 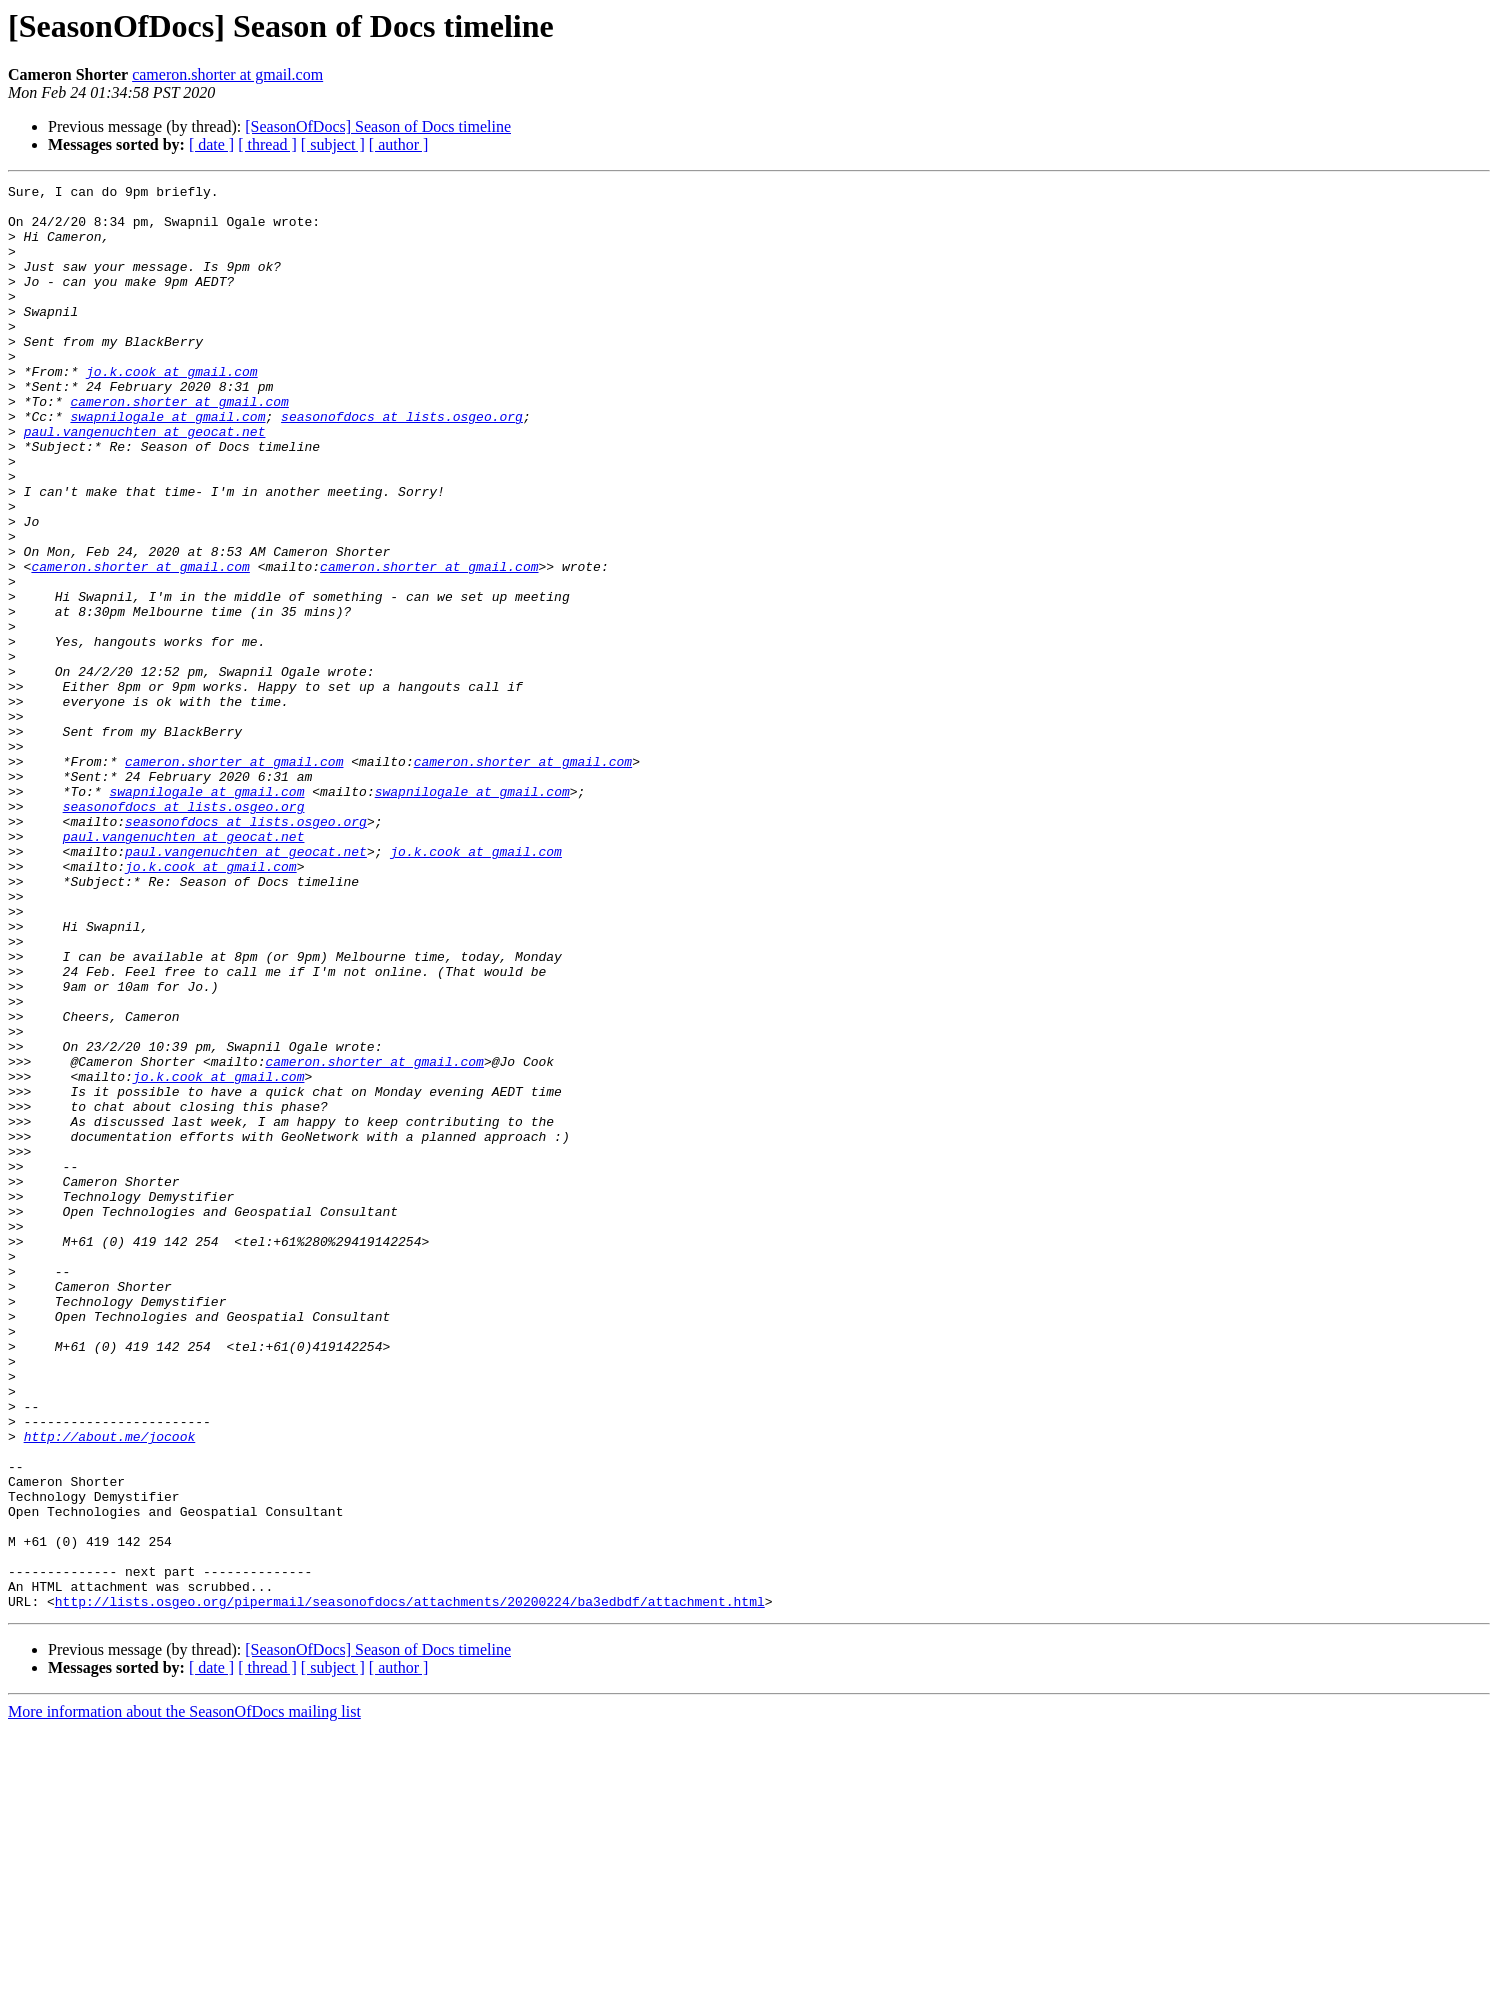 I want to click on [ author ], so click(x=399, y=144).